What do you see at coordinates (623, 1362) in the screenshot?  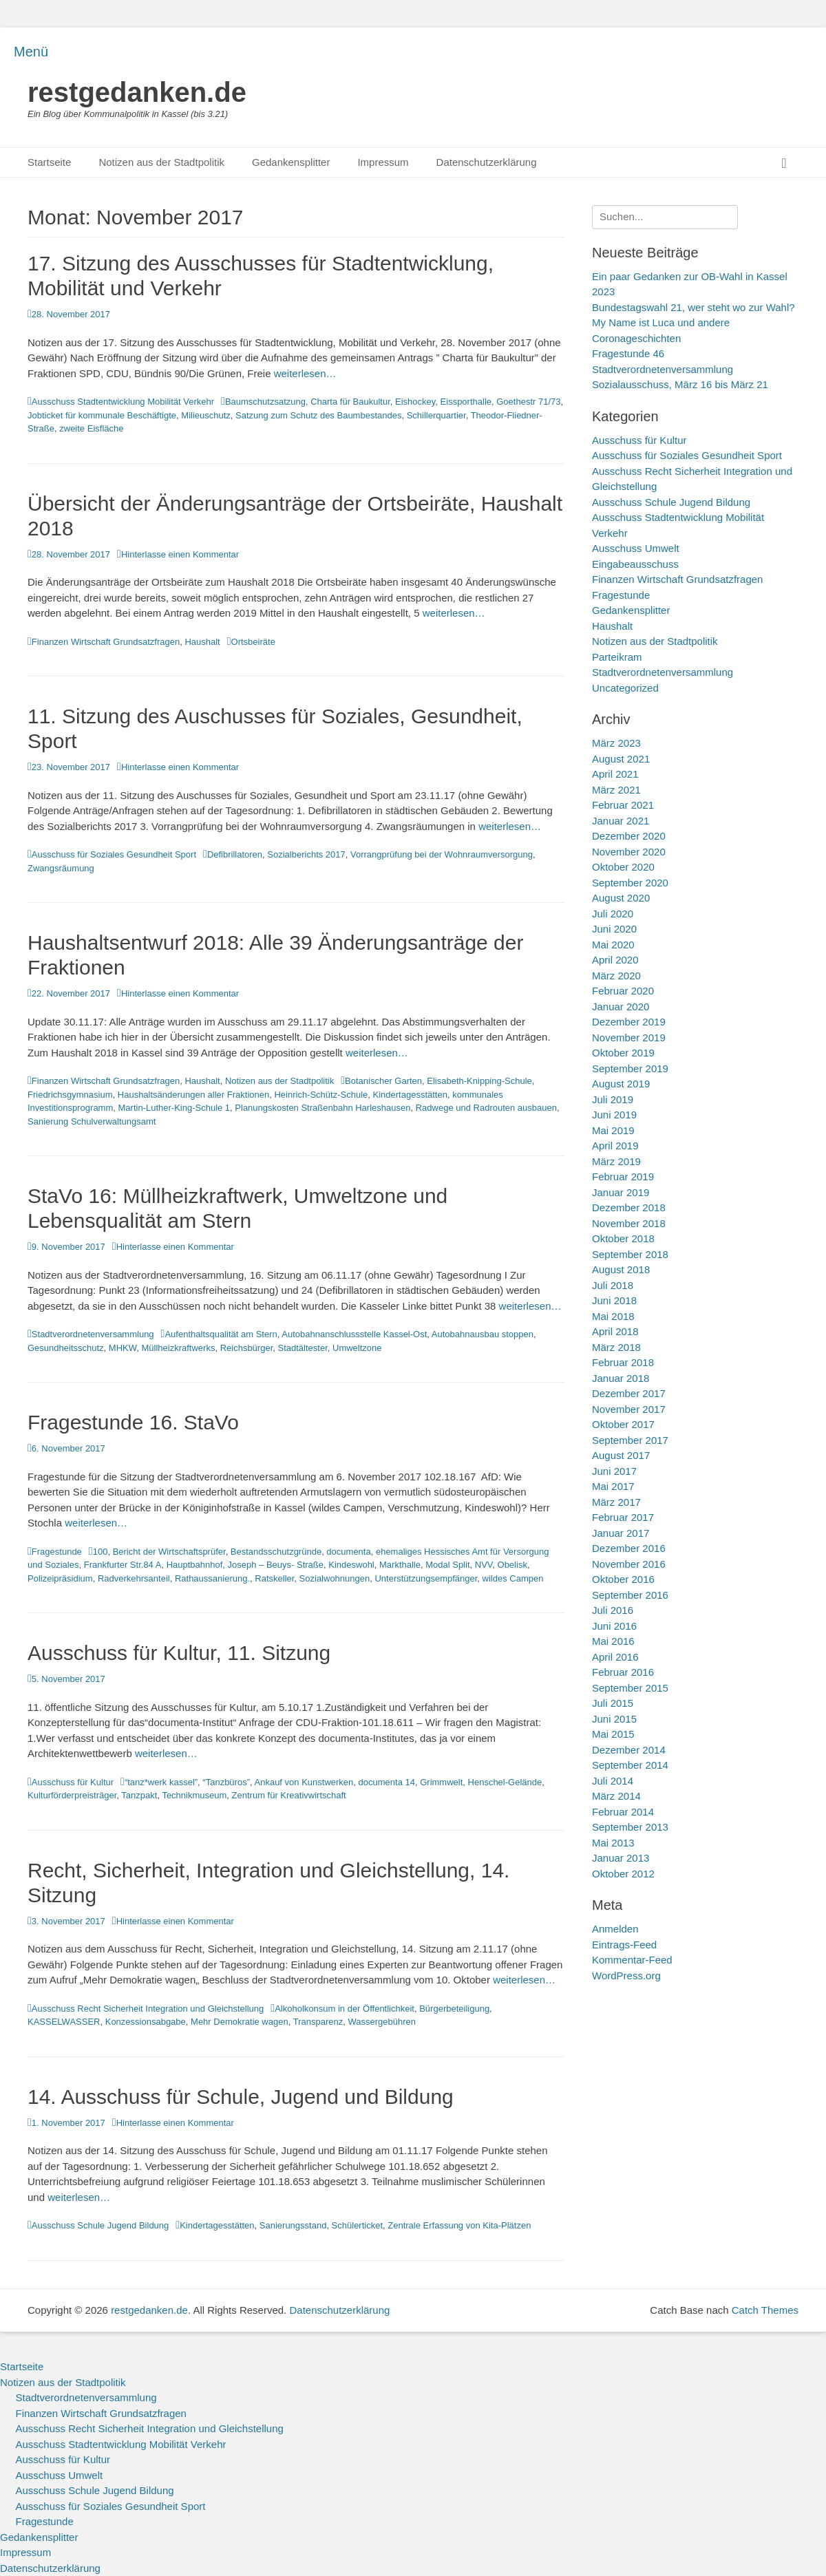 I see `Februar 2018` at bounding box center [623, 1362].